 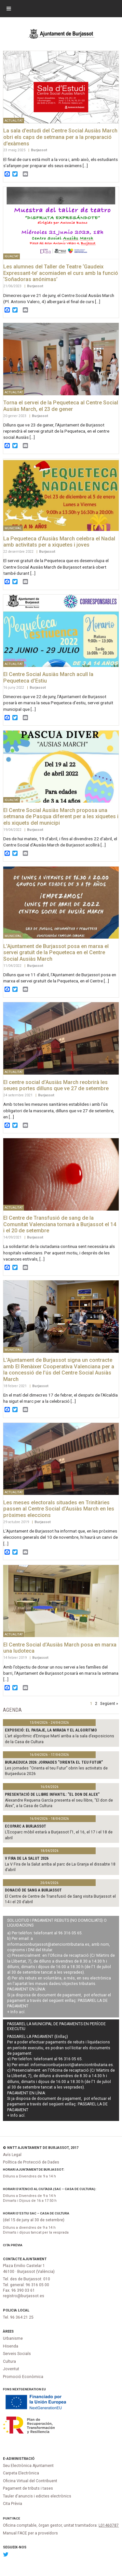 What do you see at coordinates (21, 2473) in the screenshot?
I see `Carpeta Electrònica` at bounding box center [21, 2473].